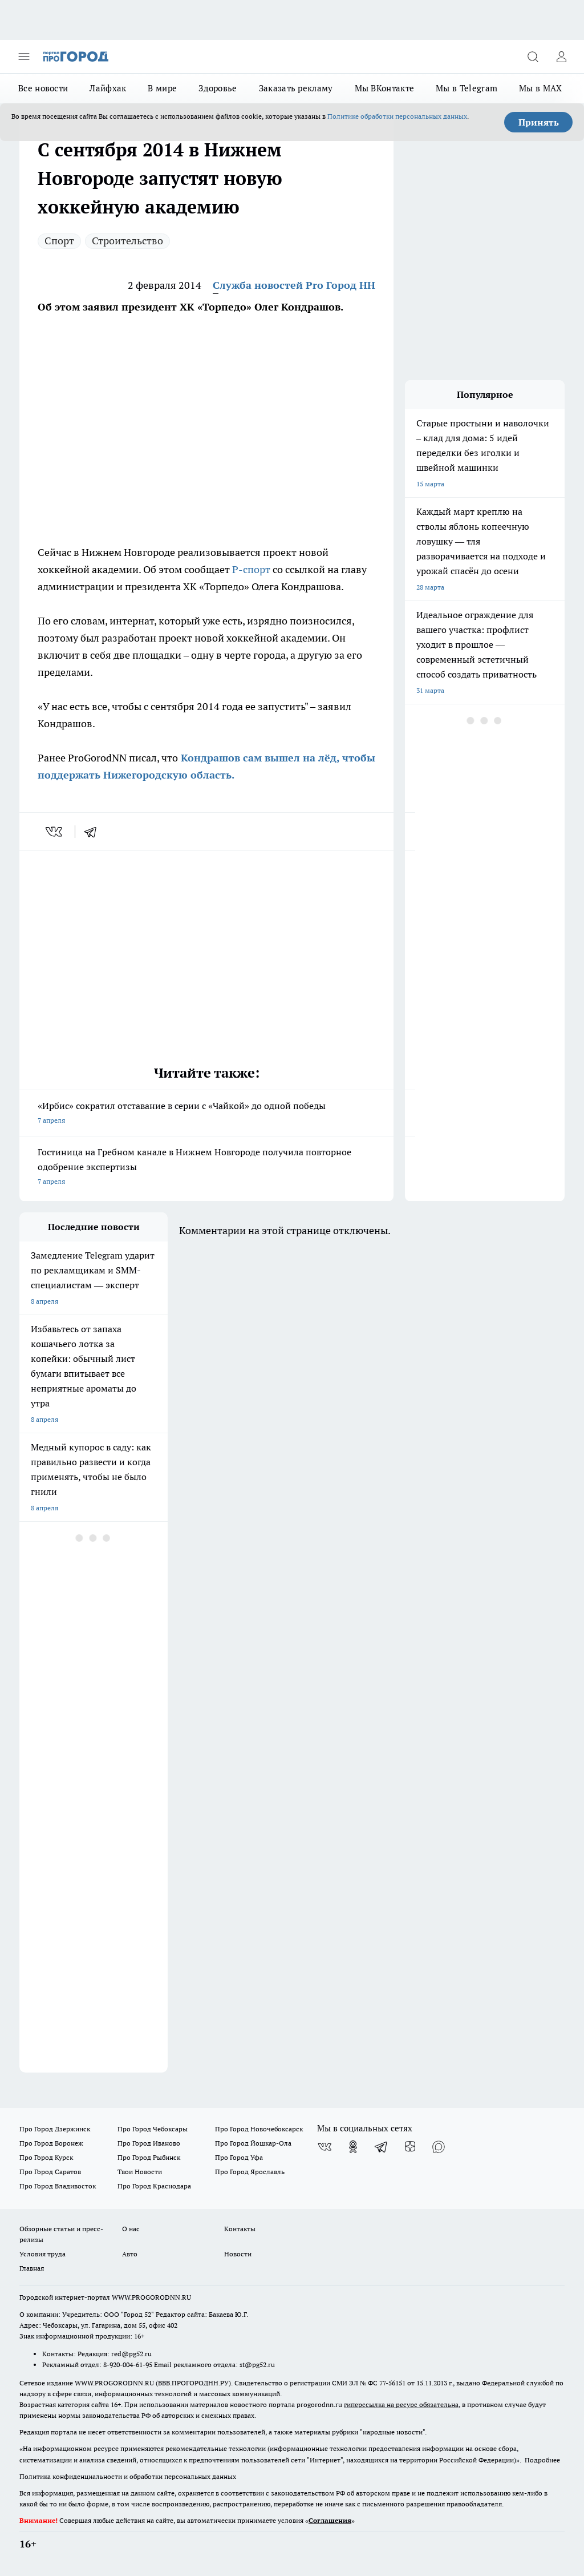 The width and height of the screenshot is (584, 2576). What do you see at coordinates (259, 2129) in the screenshot?
I see `Про Город Новочебоксарск` at bounding box center [259, 2129].